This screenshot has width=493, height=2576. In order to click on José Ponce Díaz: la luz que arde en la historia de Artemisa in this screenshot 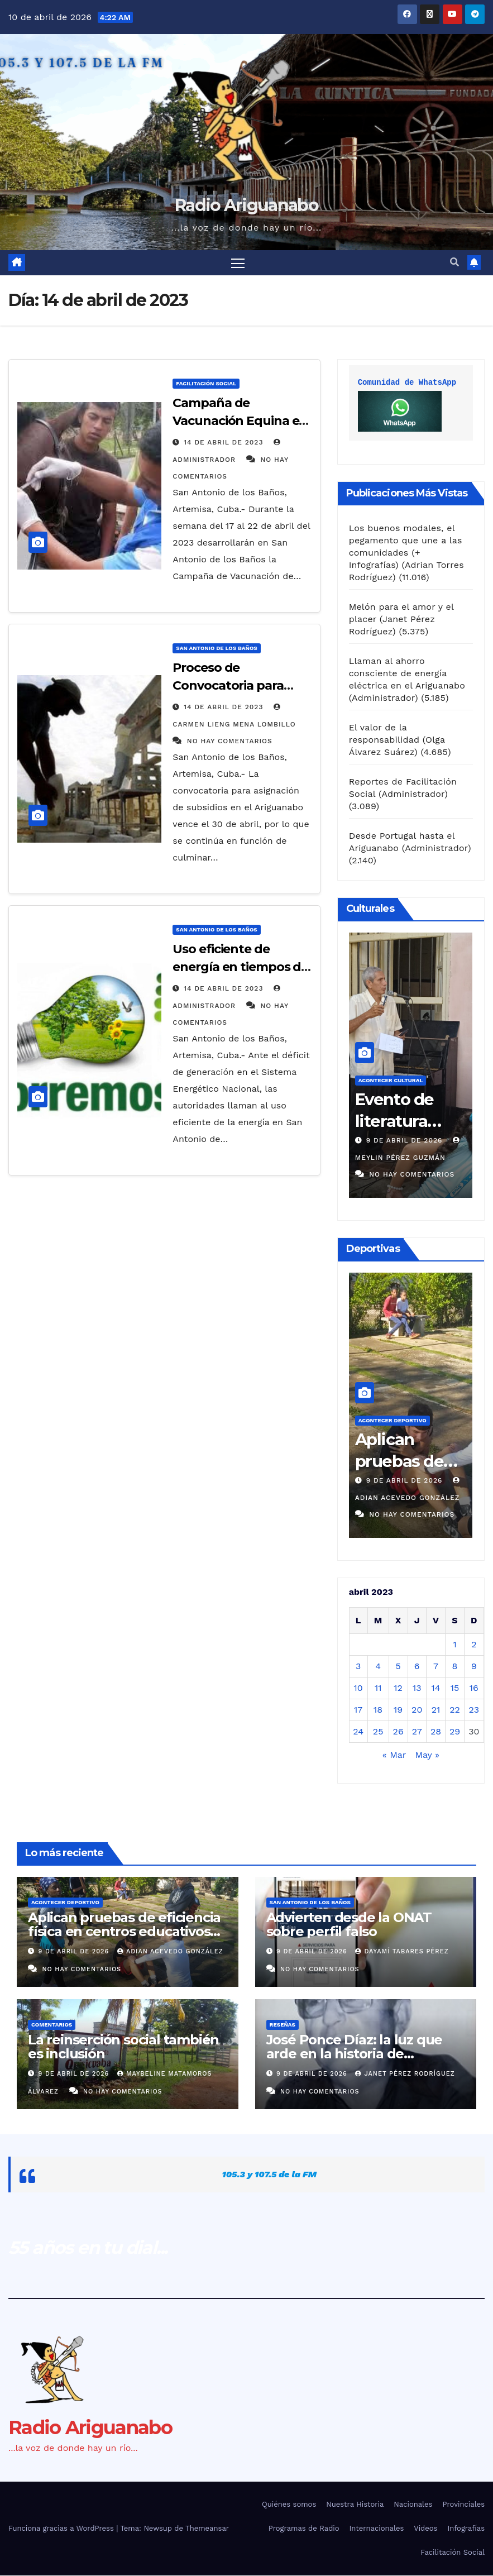, I will do `click(354, 2054)`.